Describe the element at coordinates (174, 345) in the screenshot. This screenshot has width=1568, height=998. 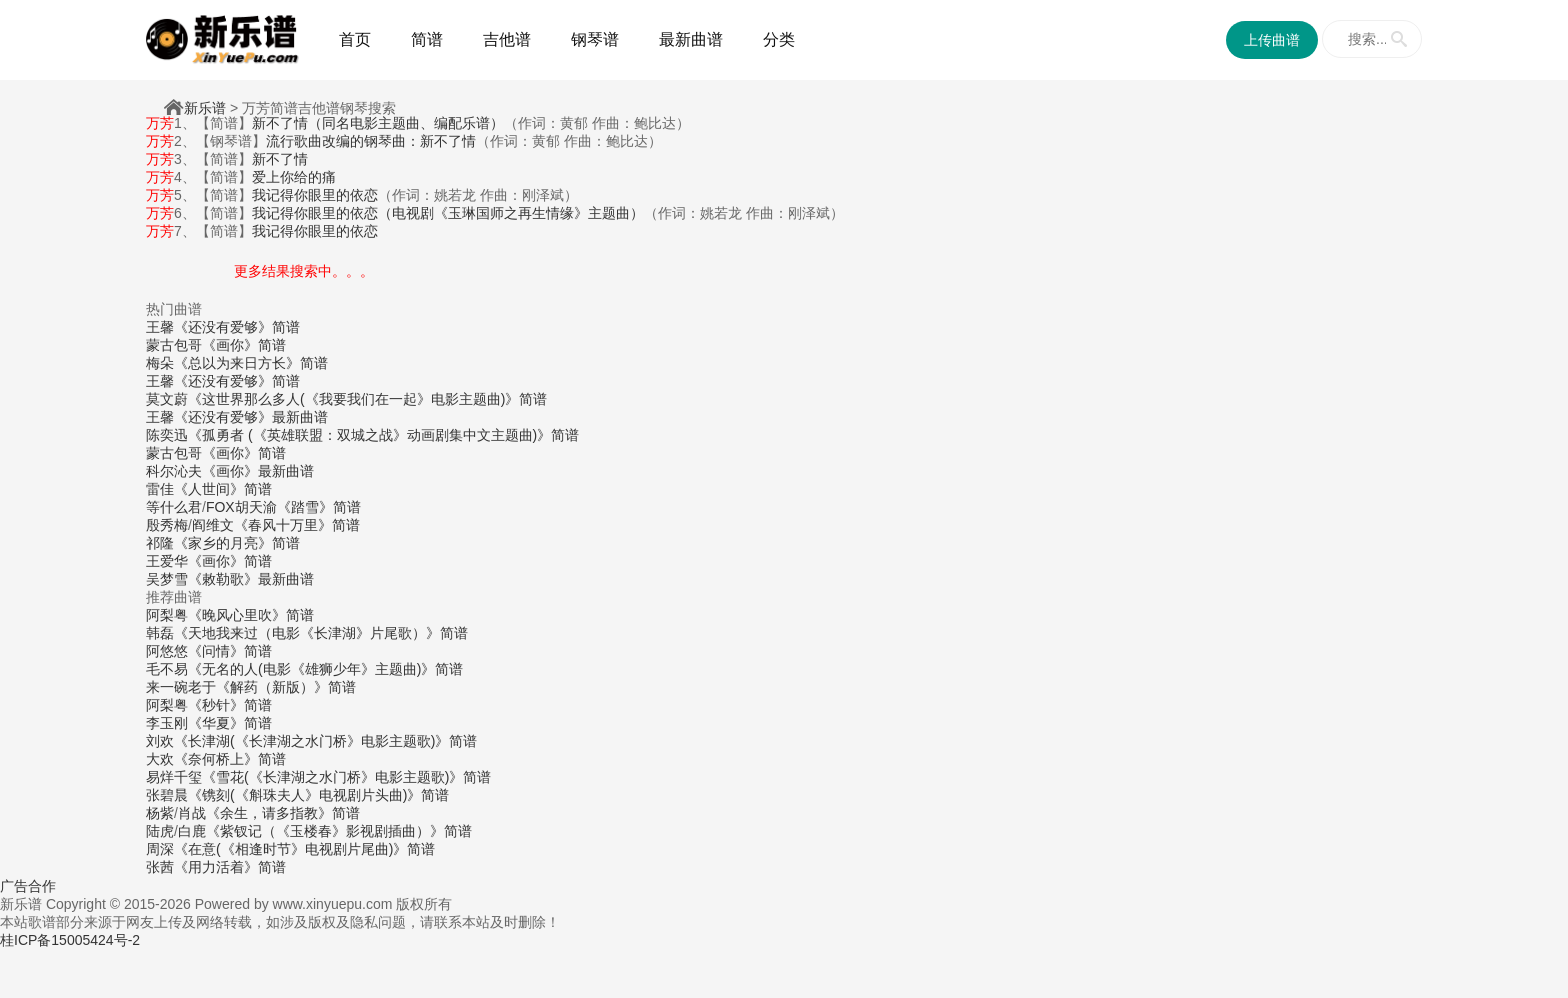
I see `蒙古包哥` at that location.